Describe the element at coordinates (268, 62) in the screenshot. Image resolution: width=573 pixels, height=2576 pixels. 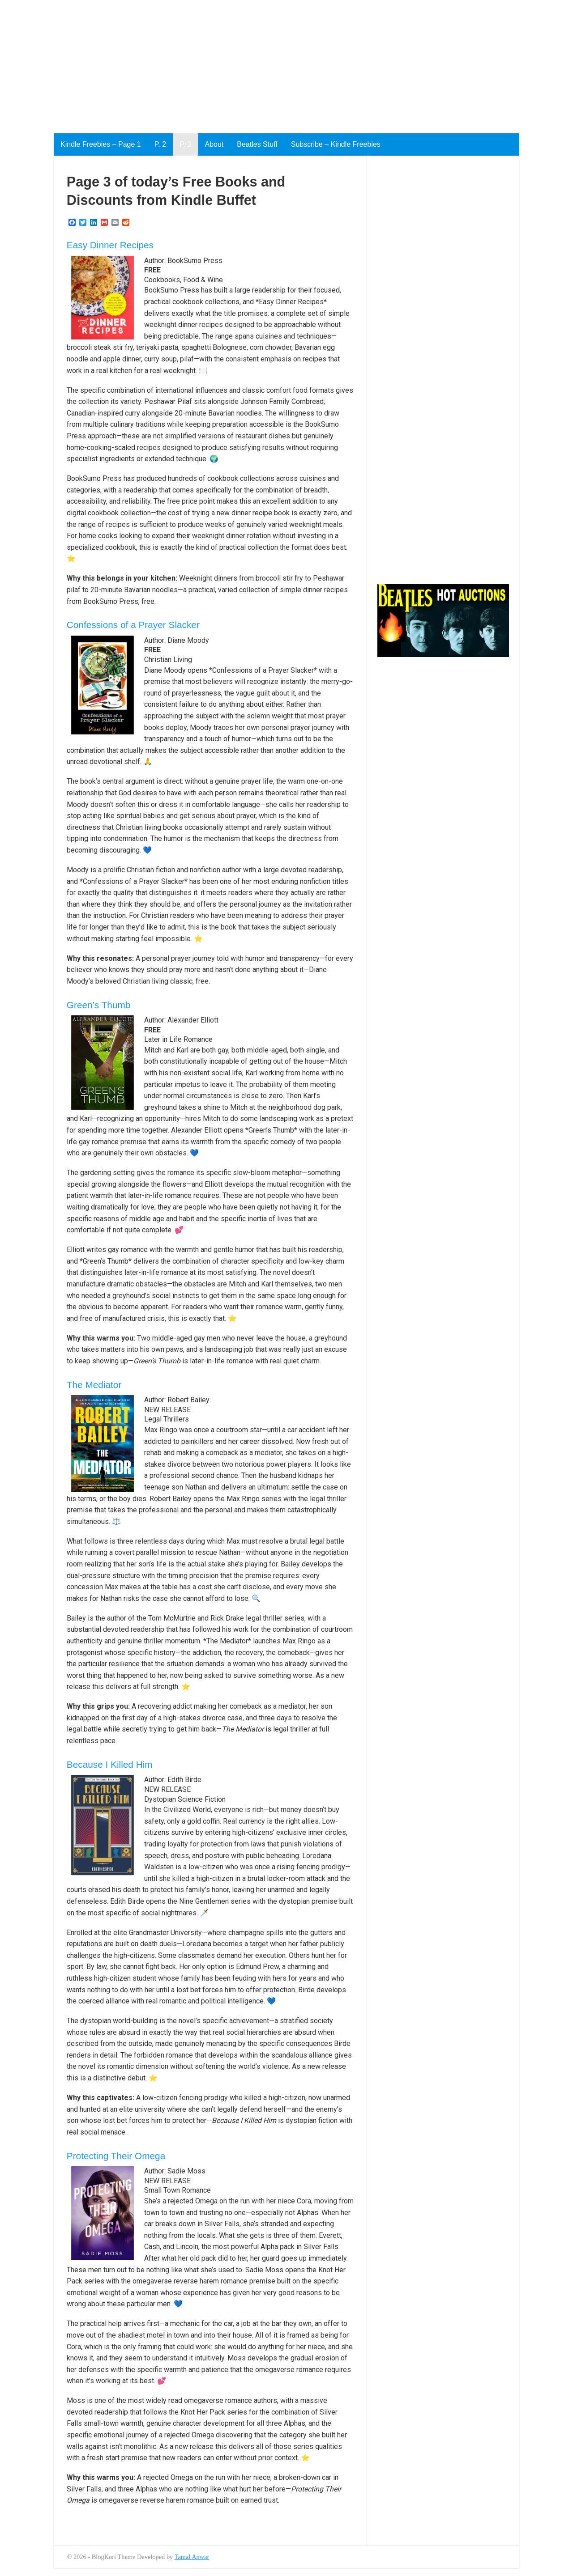
I see `[Advertisement]` at that location.